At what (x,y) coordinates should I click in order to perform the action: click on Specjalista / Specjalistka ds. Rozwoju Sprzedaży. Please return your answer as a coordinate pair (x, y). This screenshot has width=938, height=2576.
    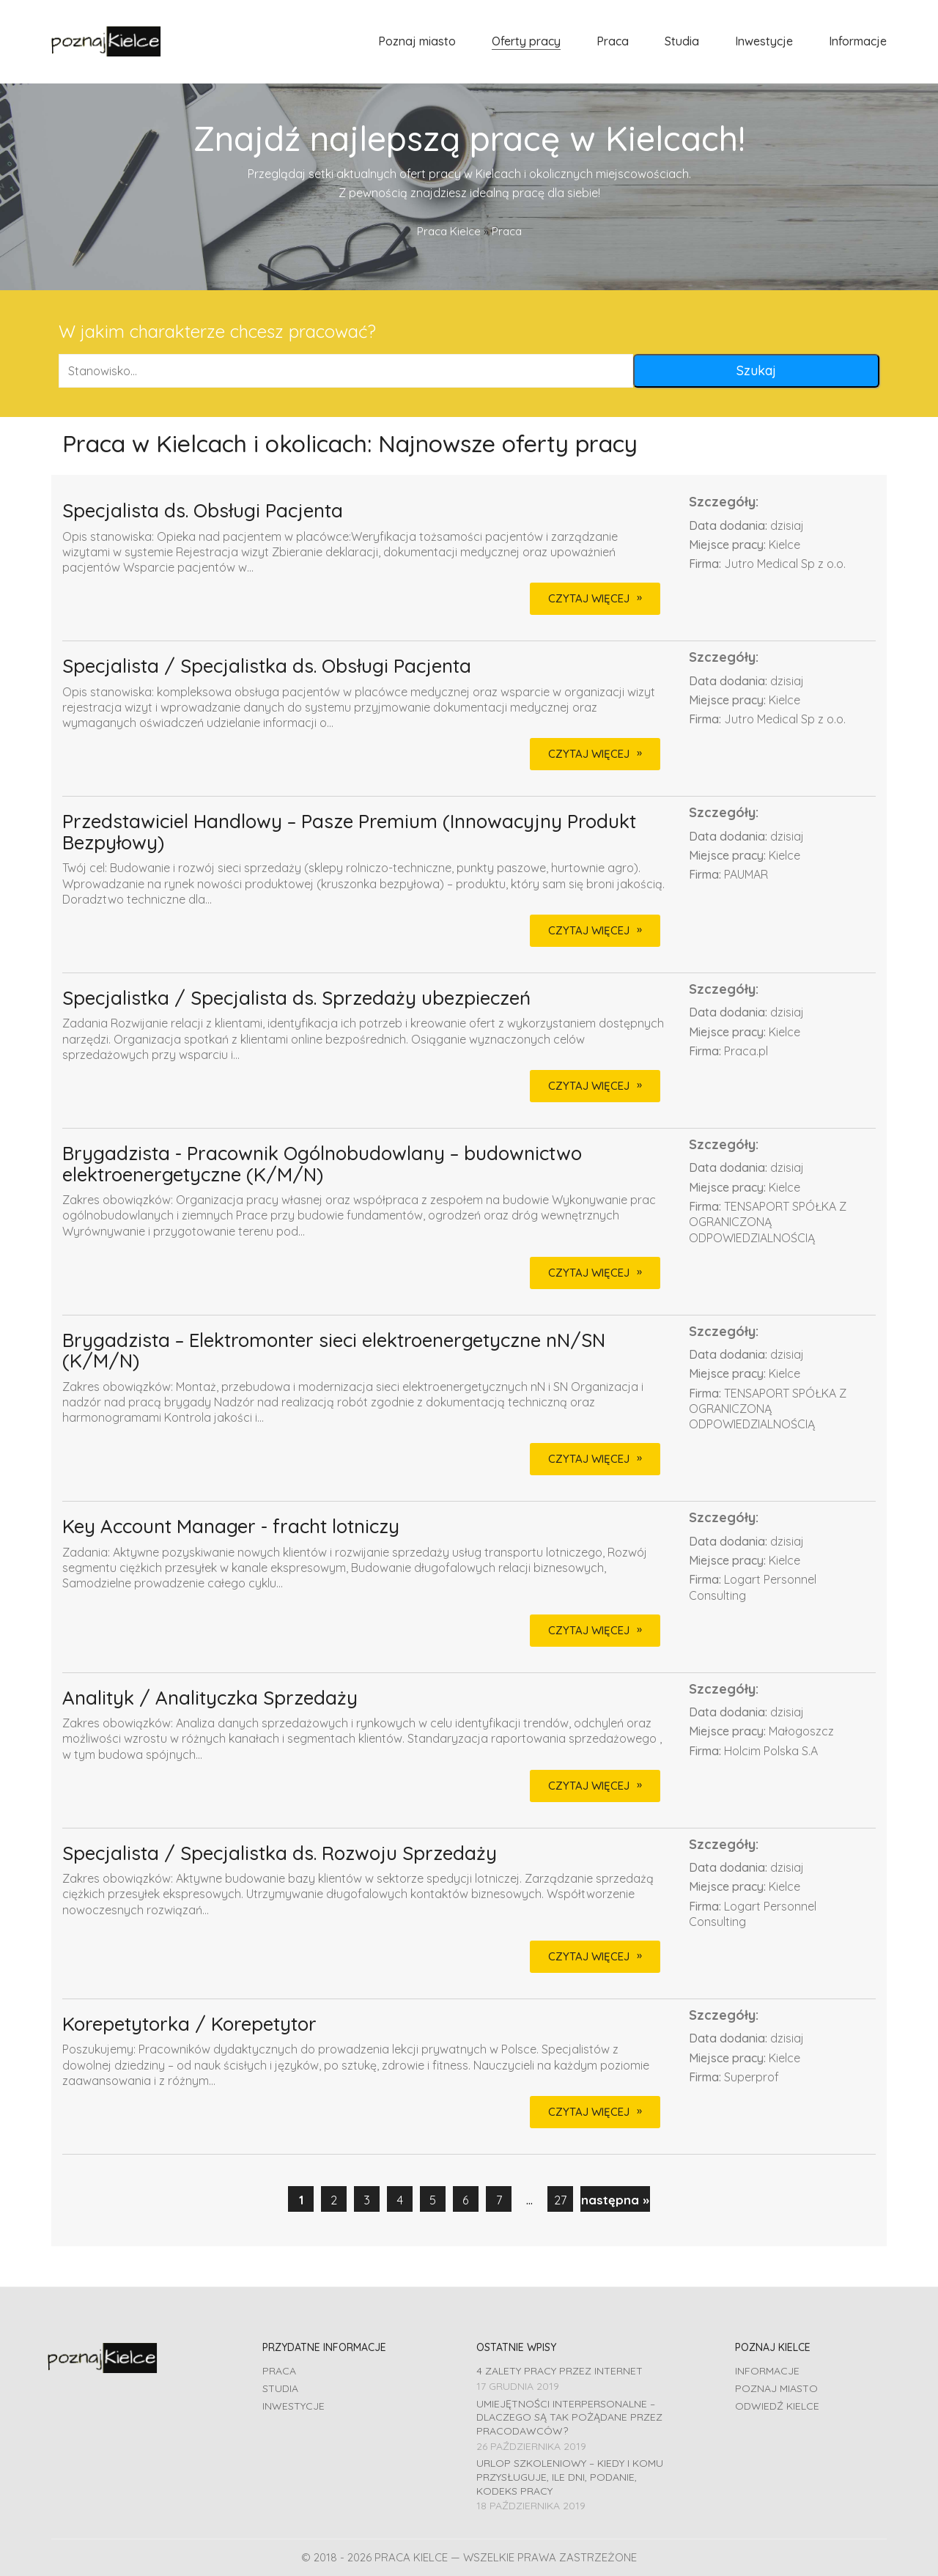
    Looking at the image, I should click on (279, 1853).